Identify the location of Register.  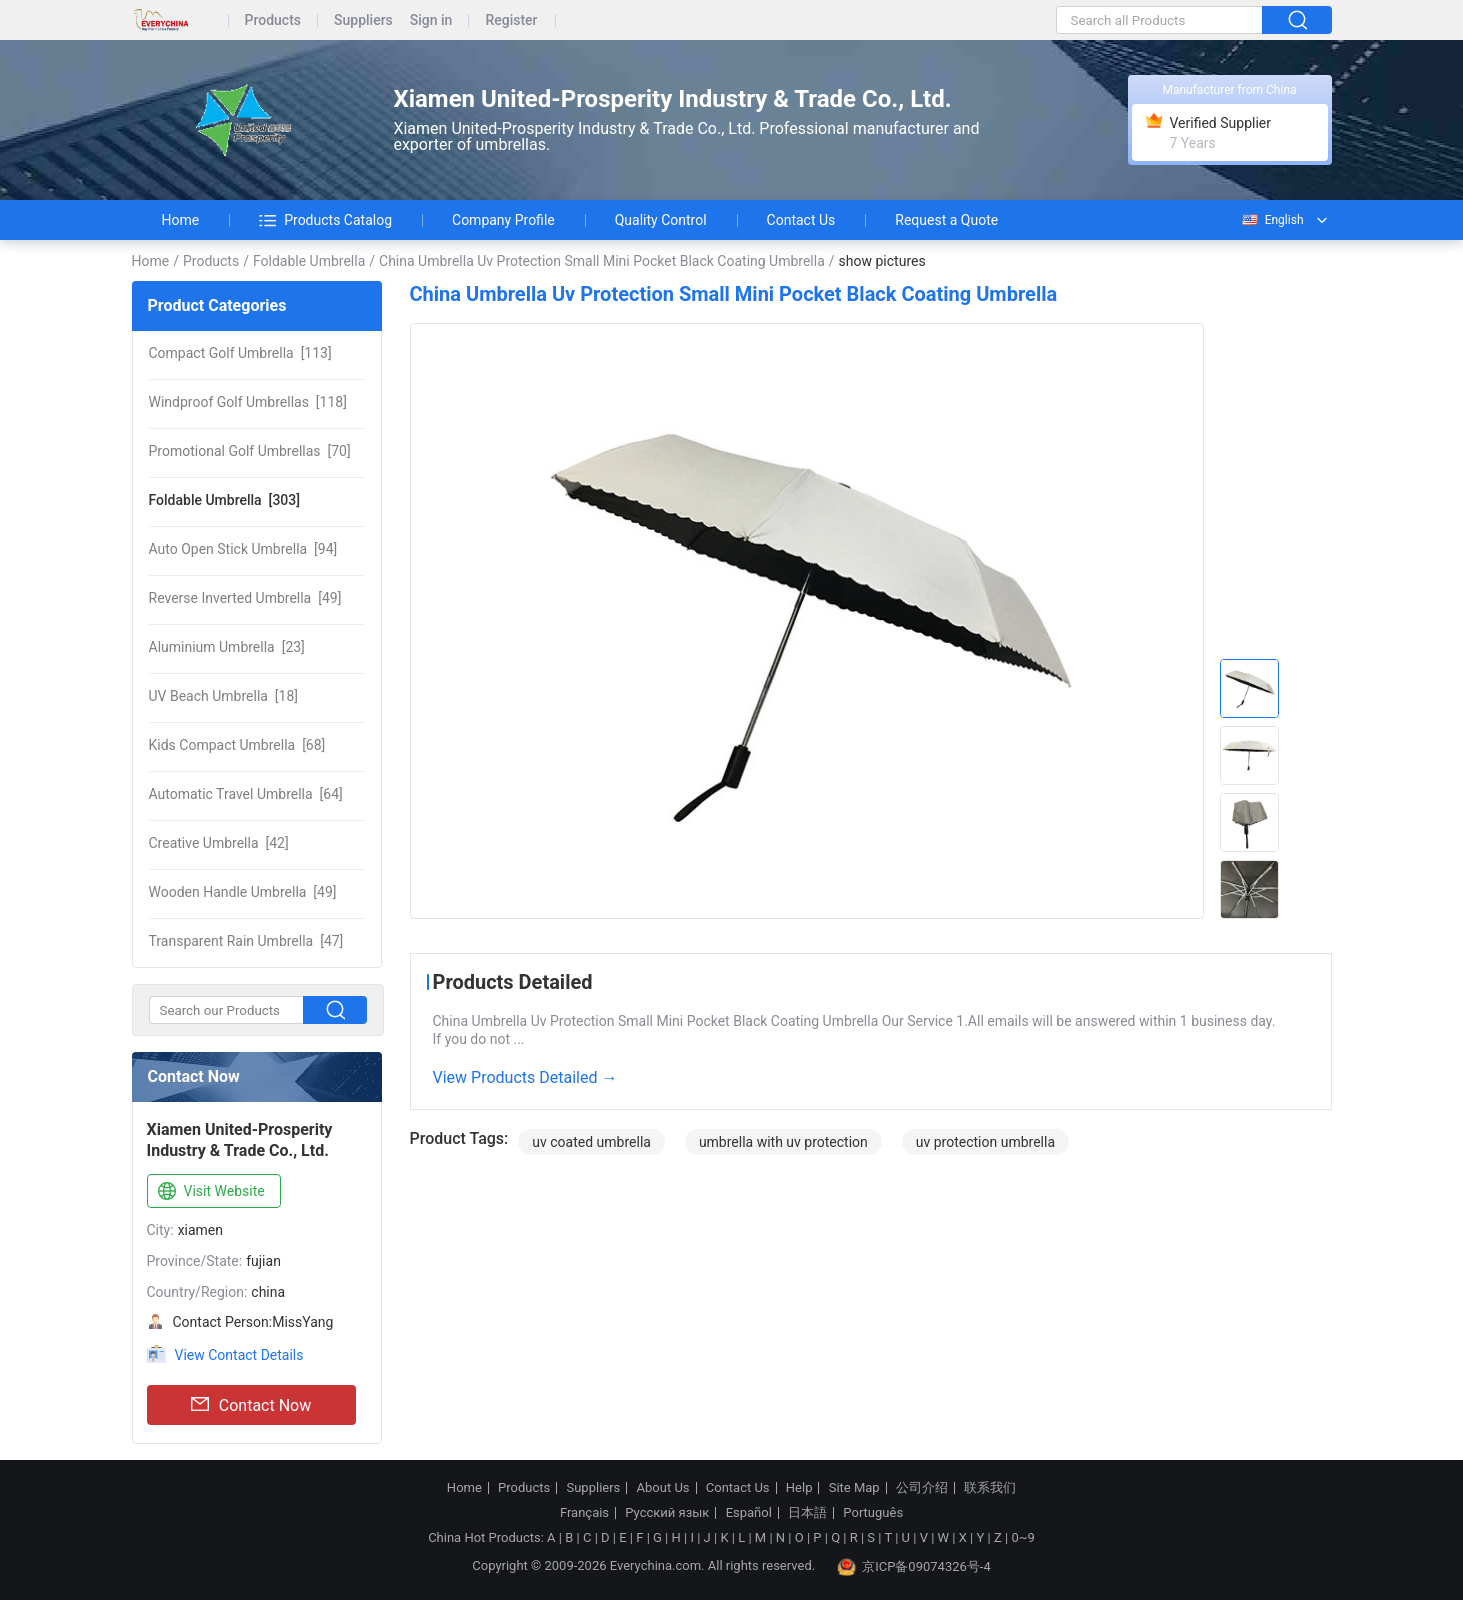
(511, 20).